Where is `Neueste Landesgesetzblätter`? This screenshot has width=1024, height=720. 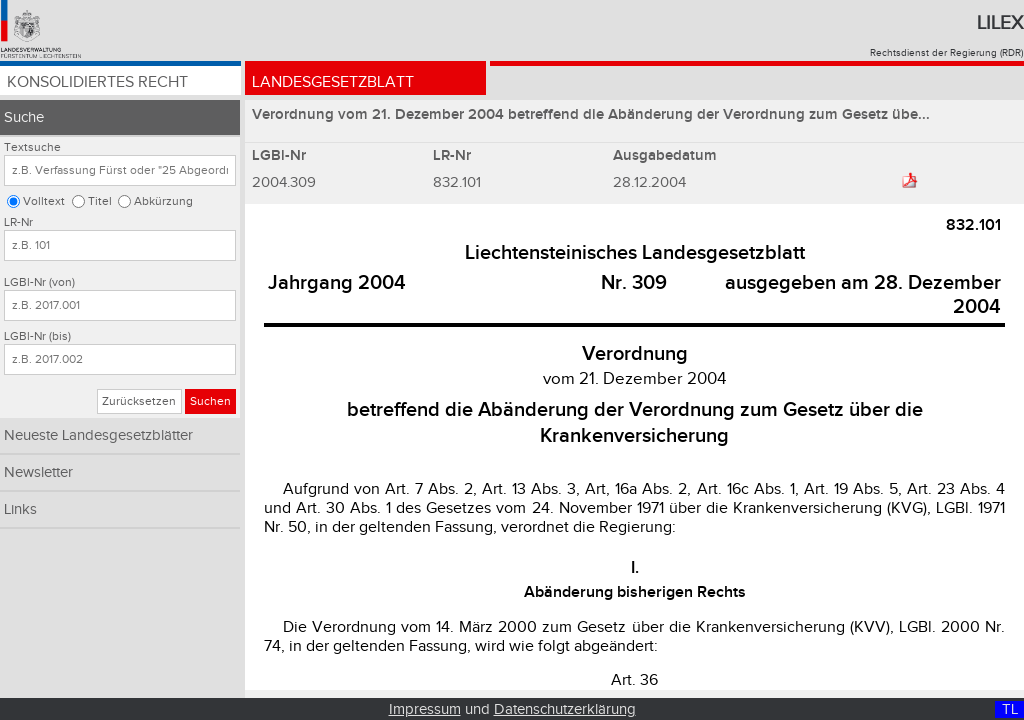 Neueste Landesgesetzblätter is located at coordinates (98, 435).